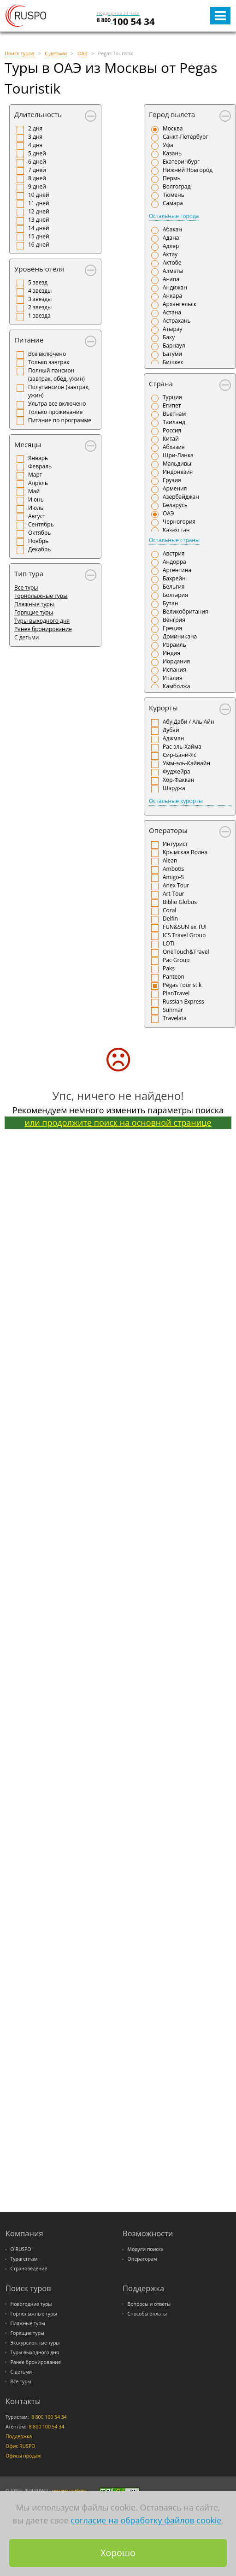 This screenshot has height=2576, width=236. Describe the element at coordinates (31, 2304) in the screenshot. I see `Новогодние туры` at that location.